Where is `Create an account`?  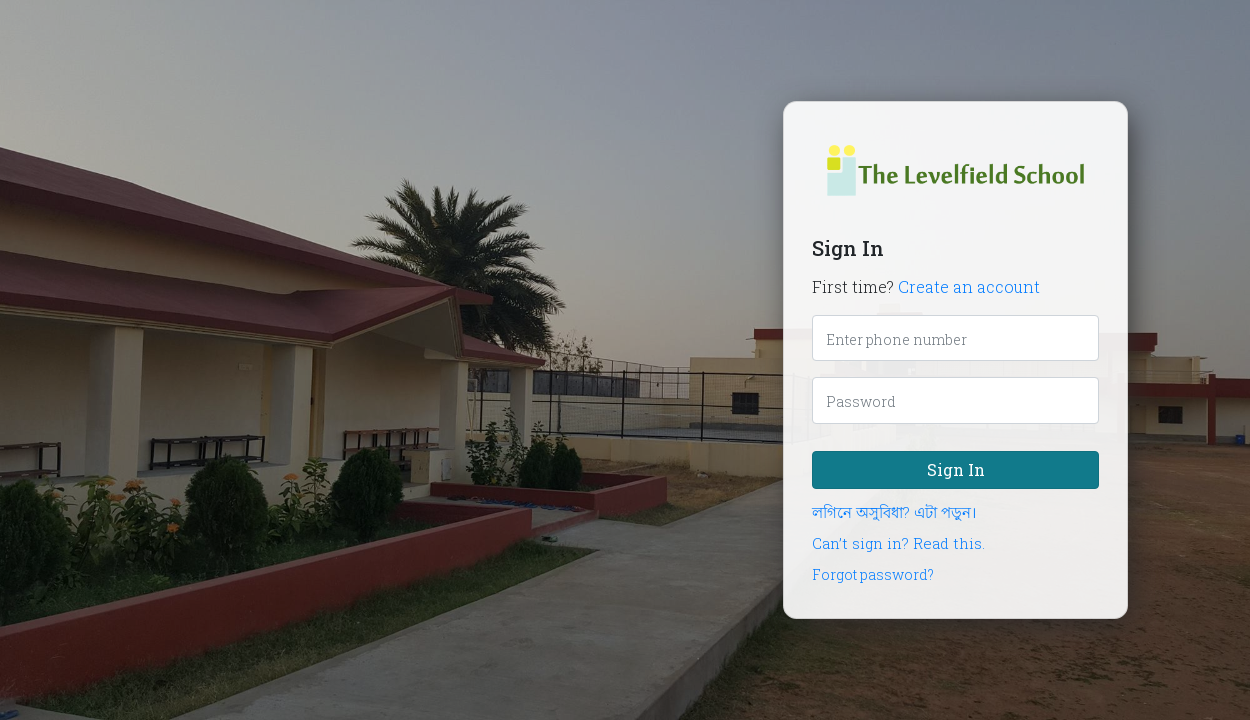
Create an account is located at coordinates (969, 286).